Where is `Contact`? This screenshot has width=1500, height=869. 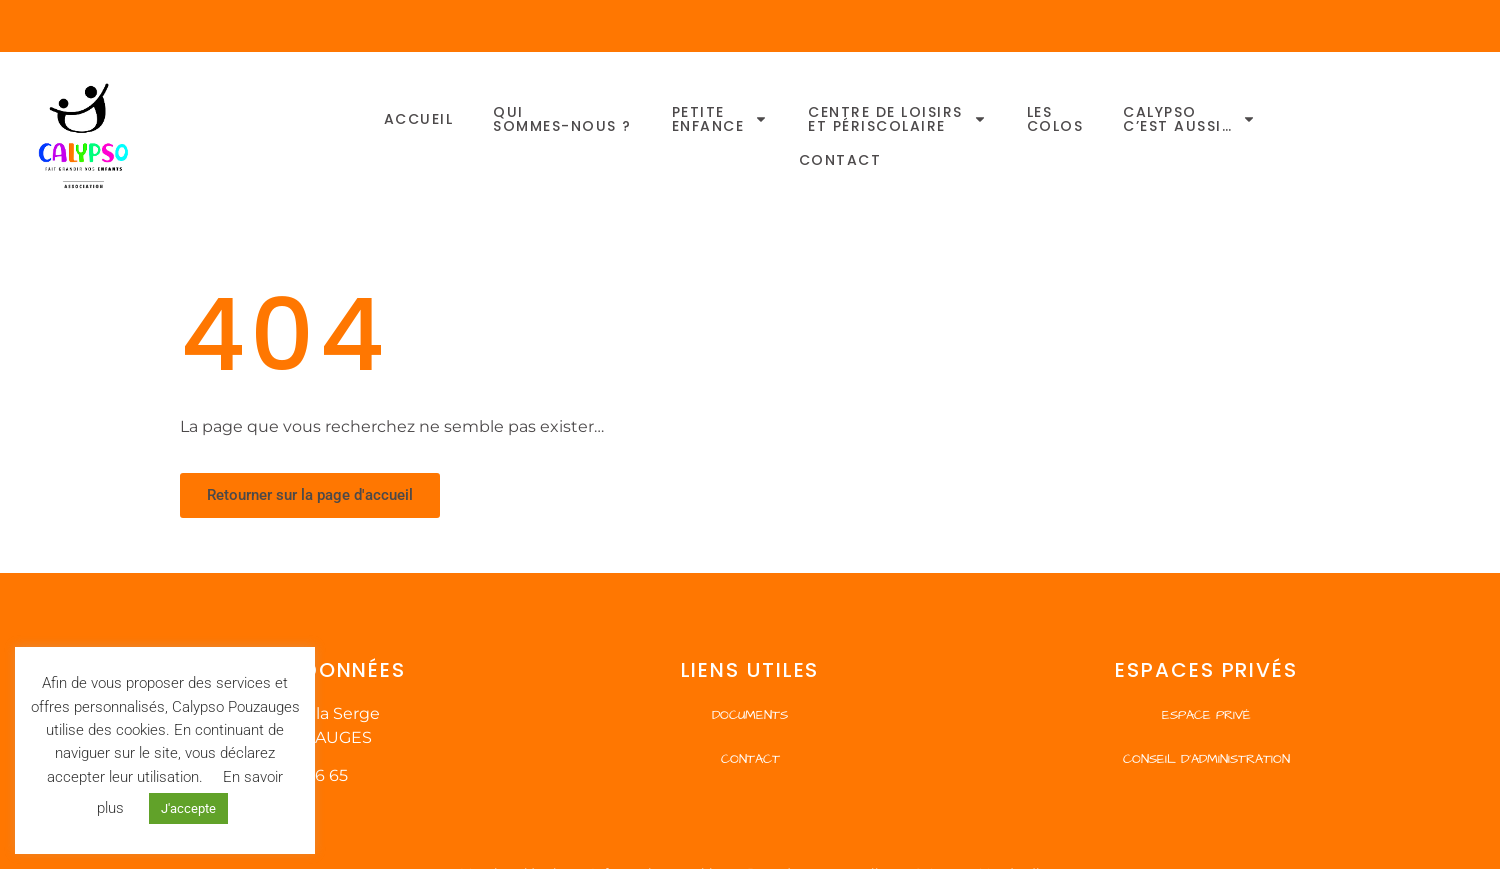 Contact is located at coordinates (840, 160).